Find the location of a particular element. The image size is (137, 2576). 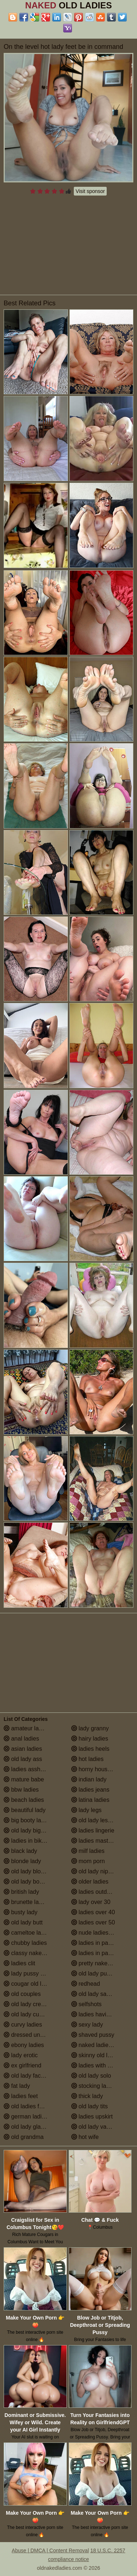

old lady cumshot is located at coordinates (29, 2014).